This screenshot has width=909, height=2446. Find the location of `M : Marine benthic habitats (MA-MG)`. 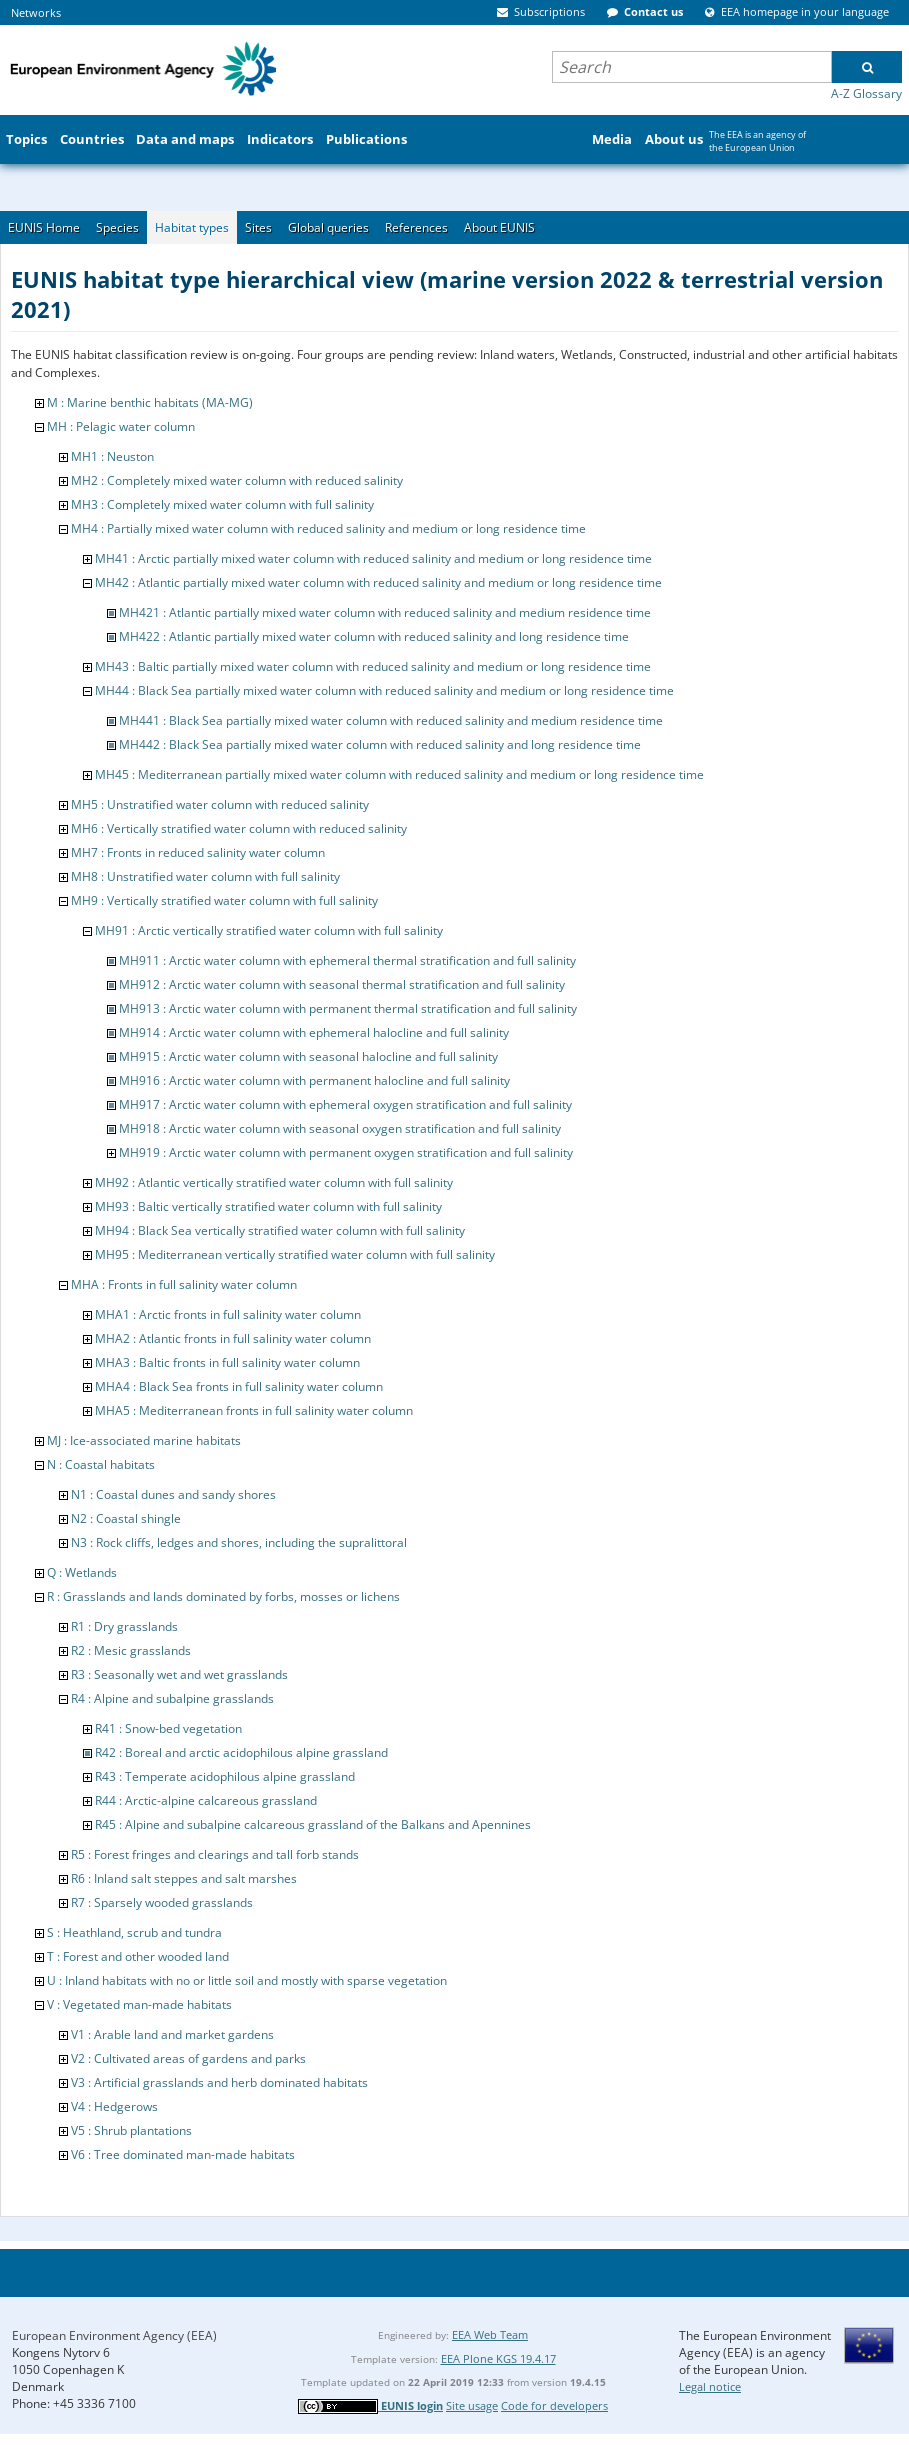

M : Marine benthic habitats (MA-MG) is located at coordinates (150, 402).